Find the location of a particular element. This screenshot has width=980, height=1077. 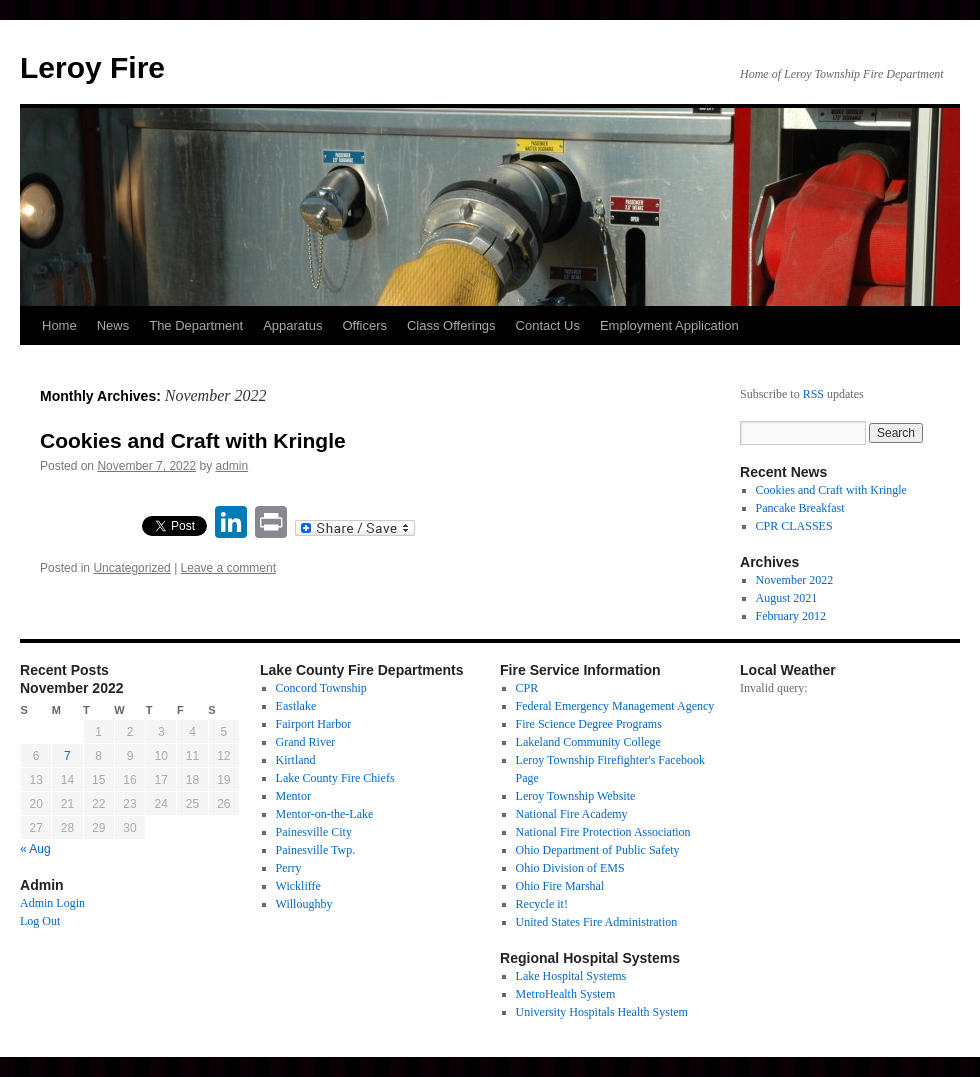

Employment Application is located at coordinates (669, 325).